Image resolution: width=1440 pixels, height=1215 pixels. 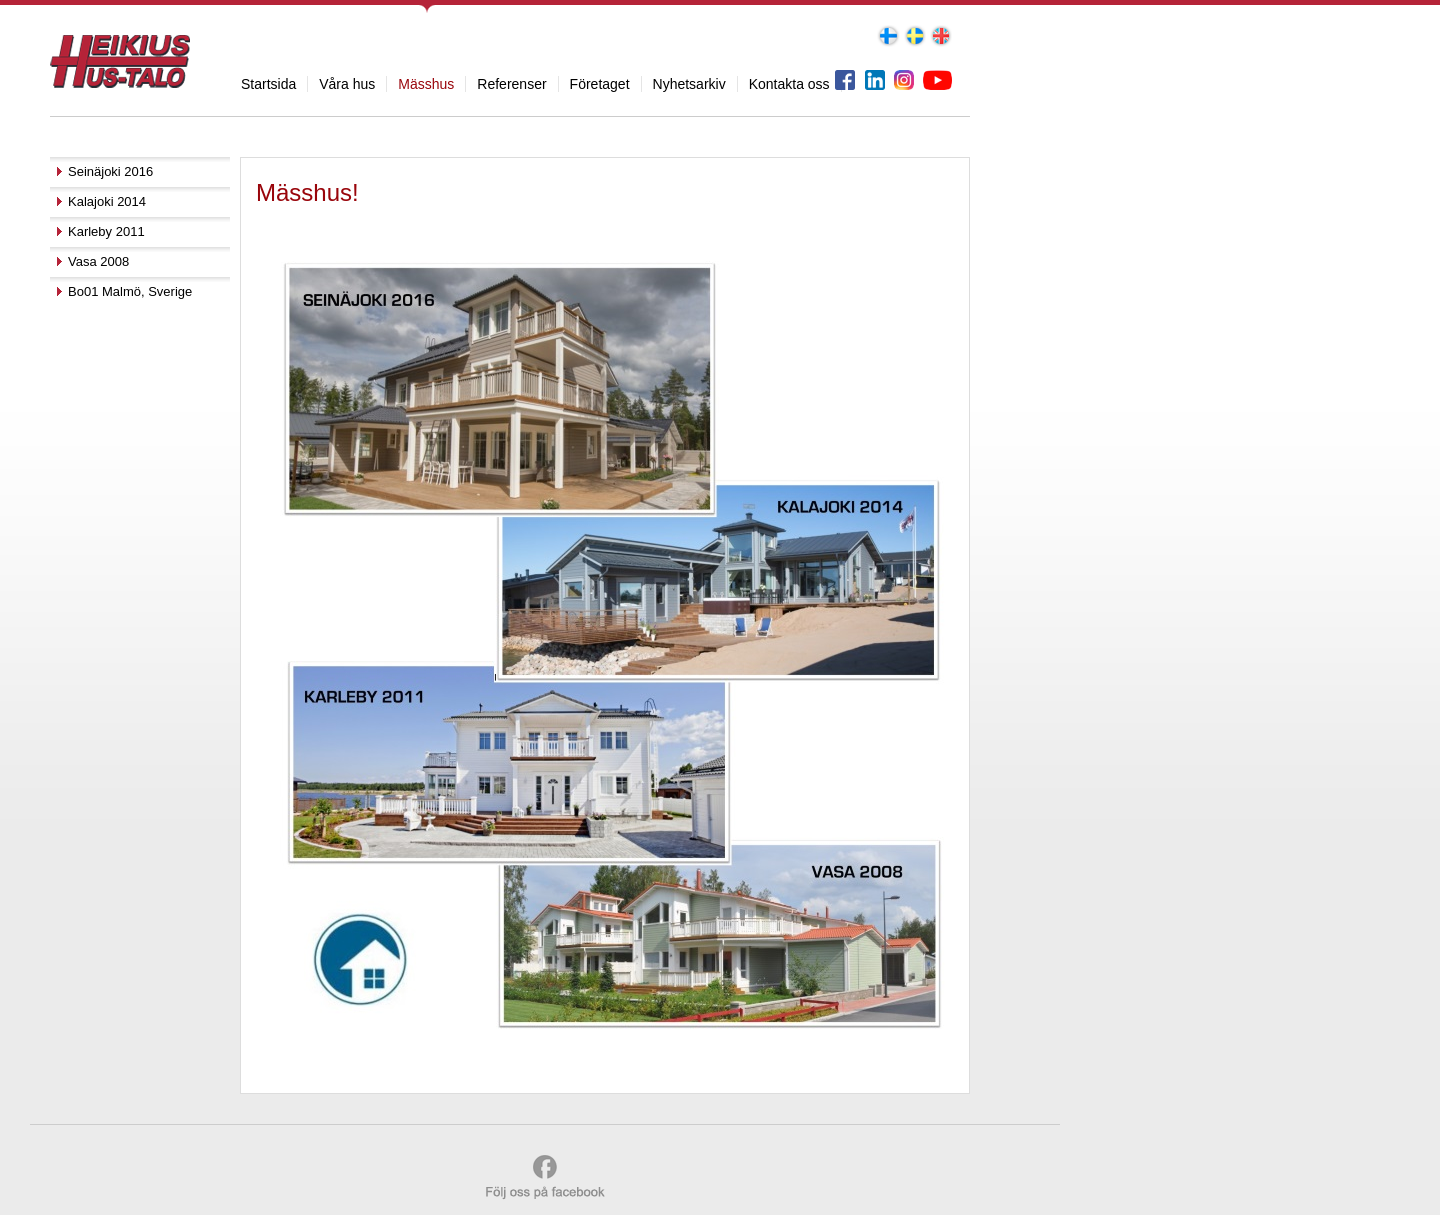 What do you see at coordinates (347, 84) in the screenshot?
I see `Våra hus` at bounding box center [347, 84].